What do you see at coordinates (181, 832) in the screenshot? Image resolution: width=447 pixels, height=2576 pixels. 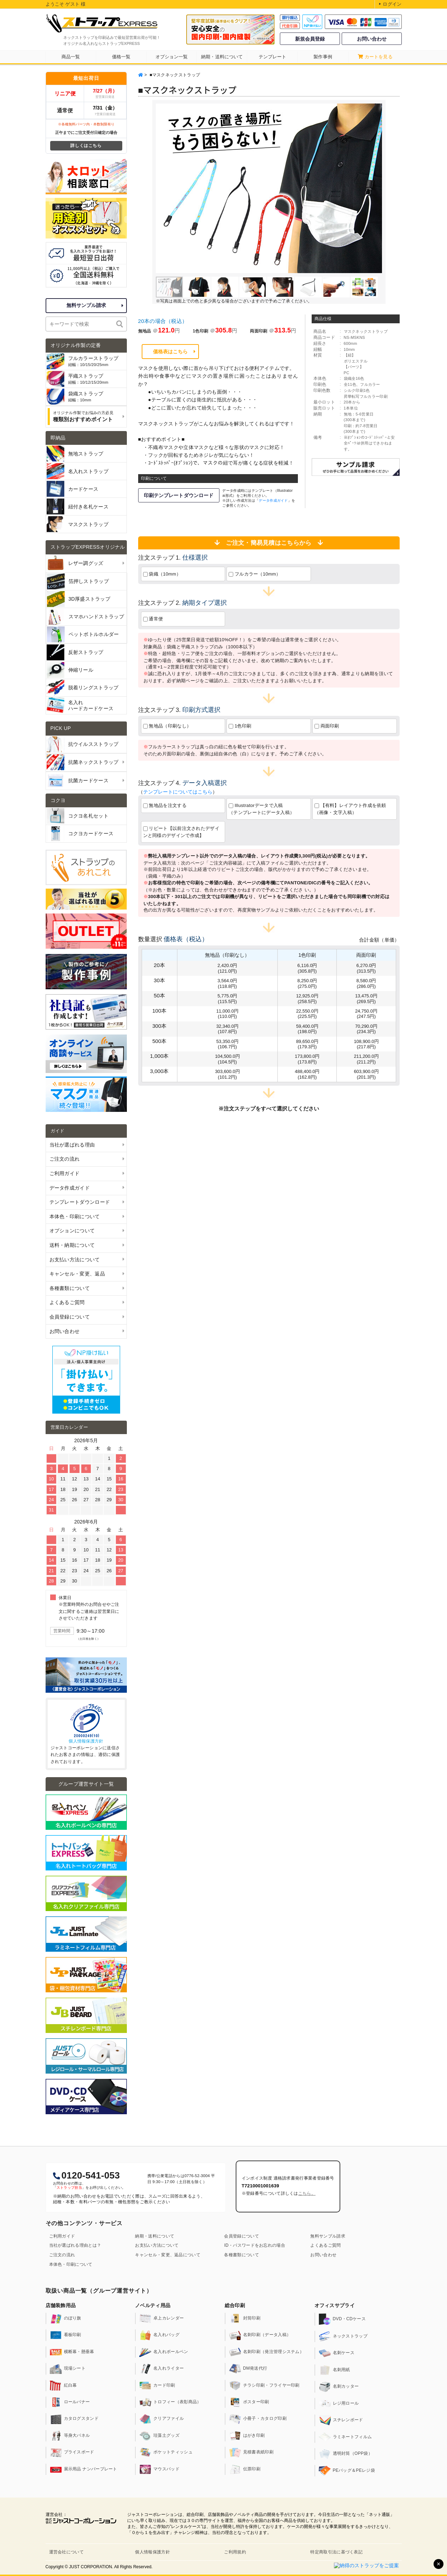 I see `リピート【以前注文されたデザインと同様のデザインで作成】` at bounding box center [181, 832].